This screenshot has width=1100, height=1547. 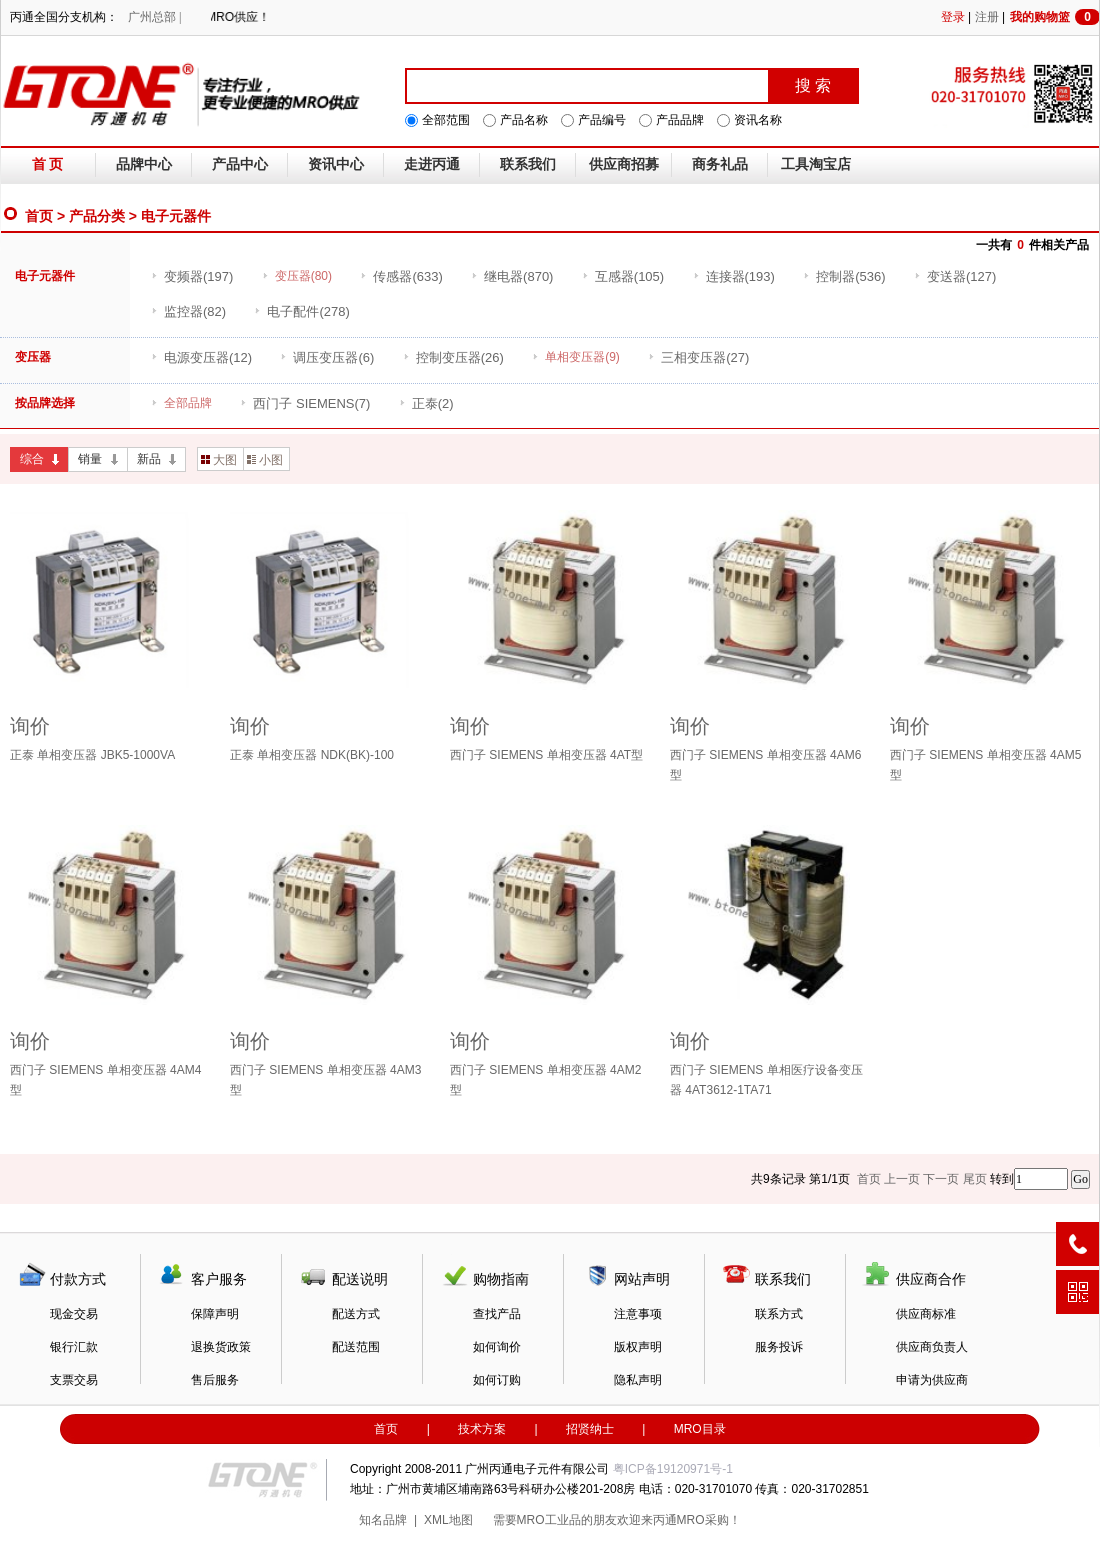 What do you see at coordinates (932, 1380) in the screenshot?
I see `申请为供应商` at bounding box center [932, 1380].